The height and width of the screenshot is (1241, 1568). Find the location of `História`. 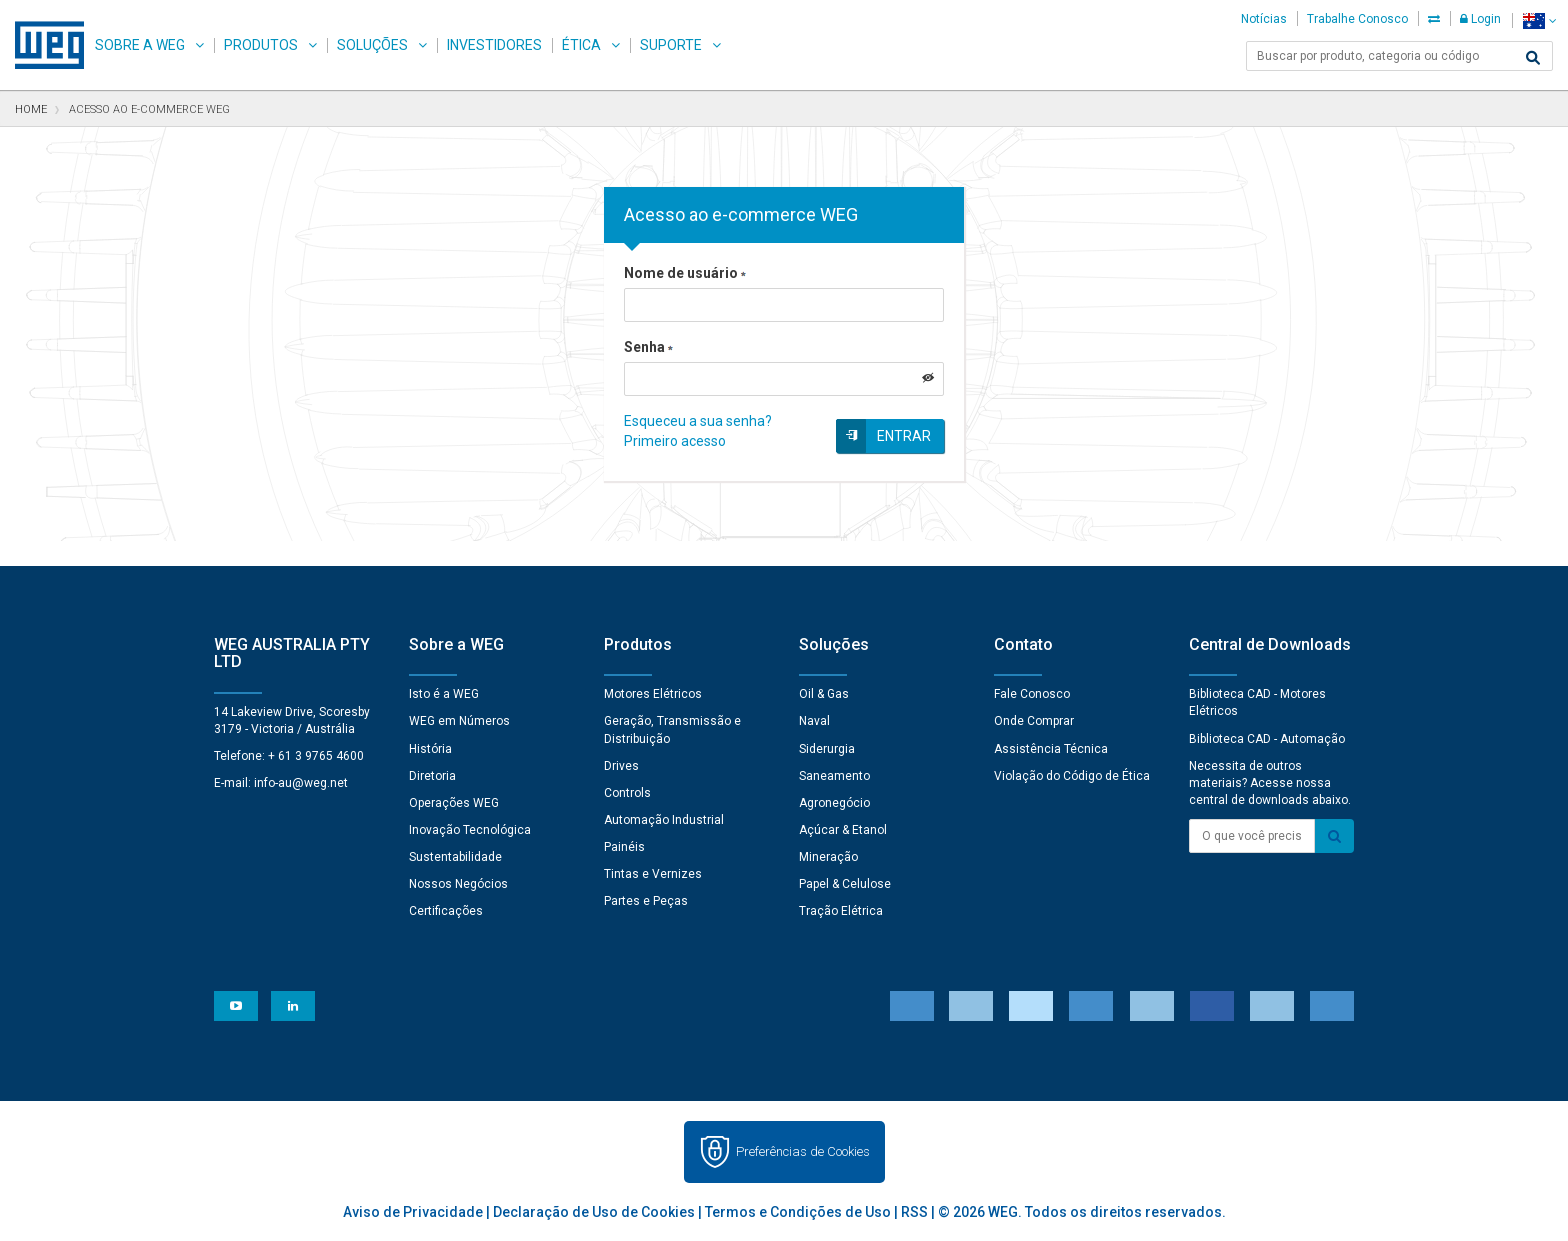

História is located at coordinates (430, 749).